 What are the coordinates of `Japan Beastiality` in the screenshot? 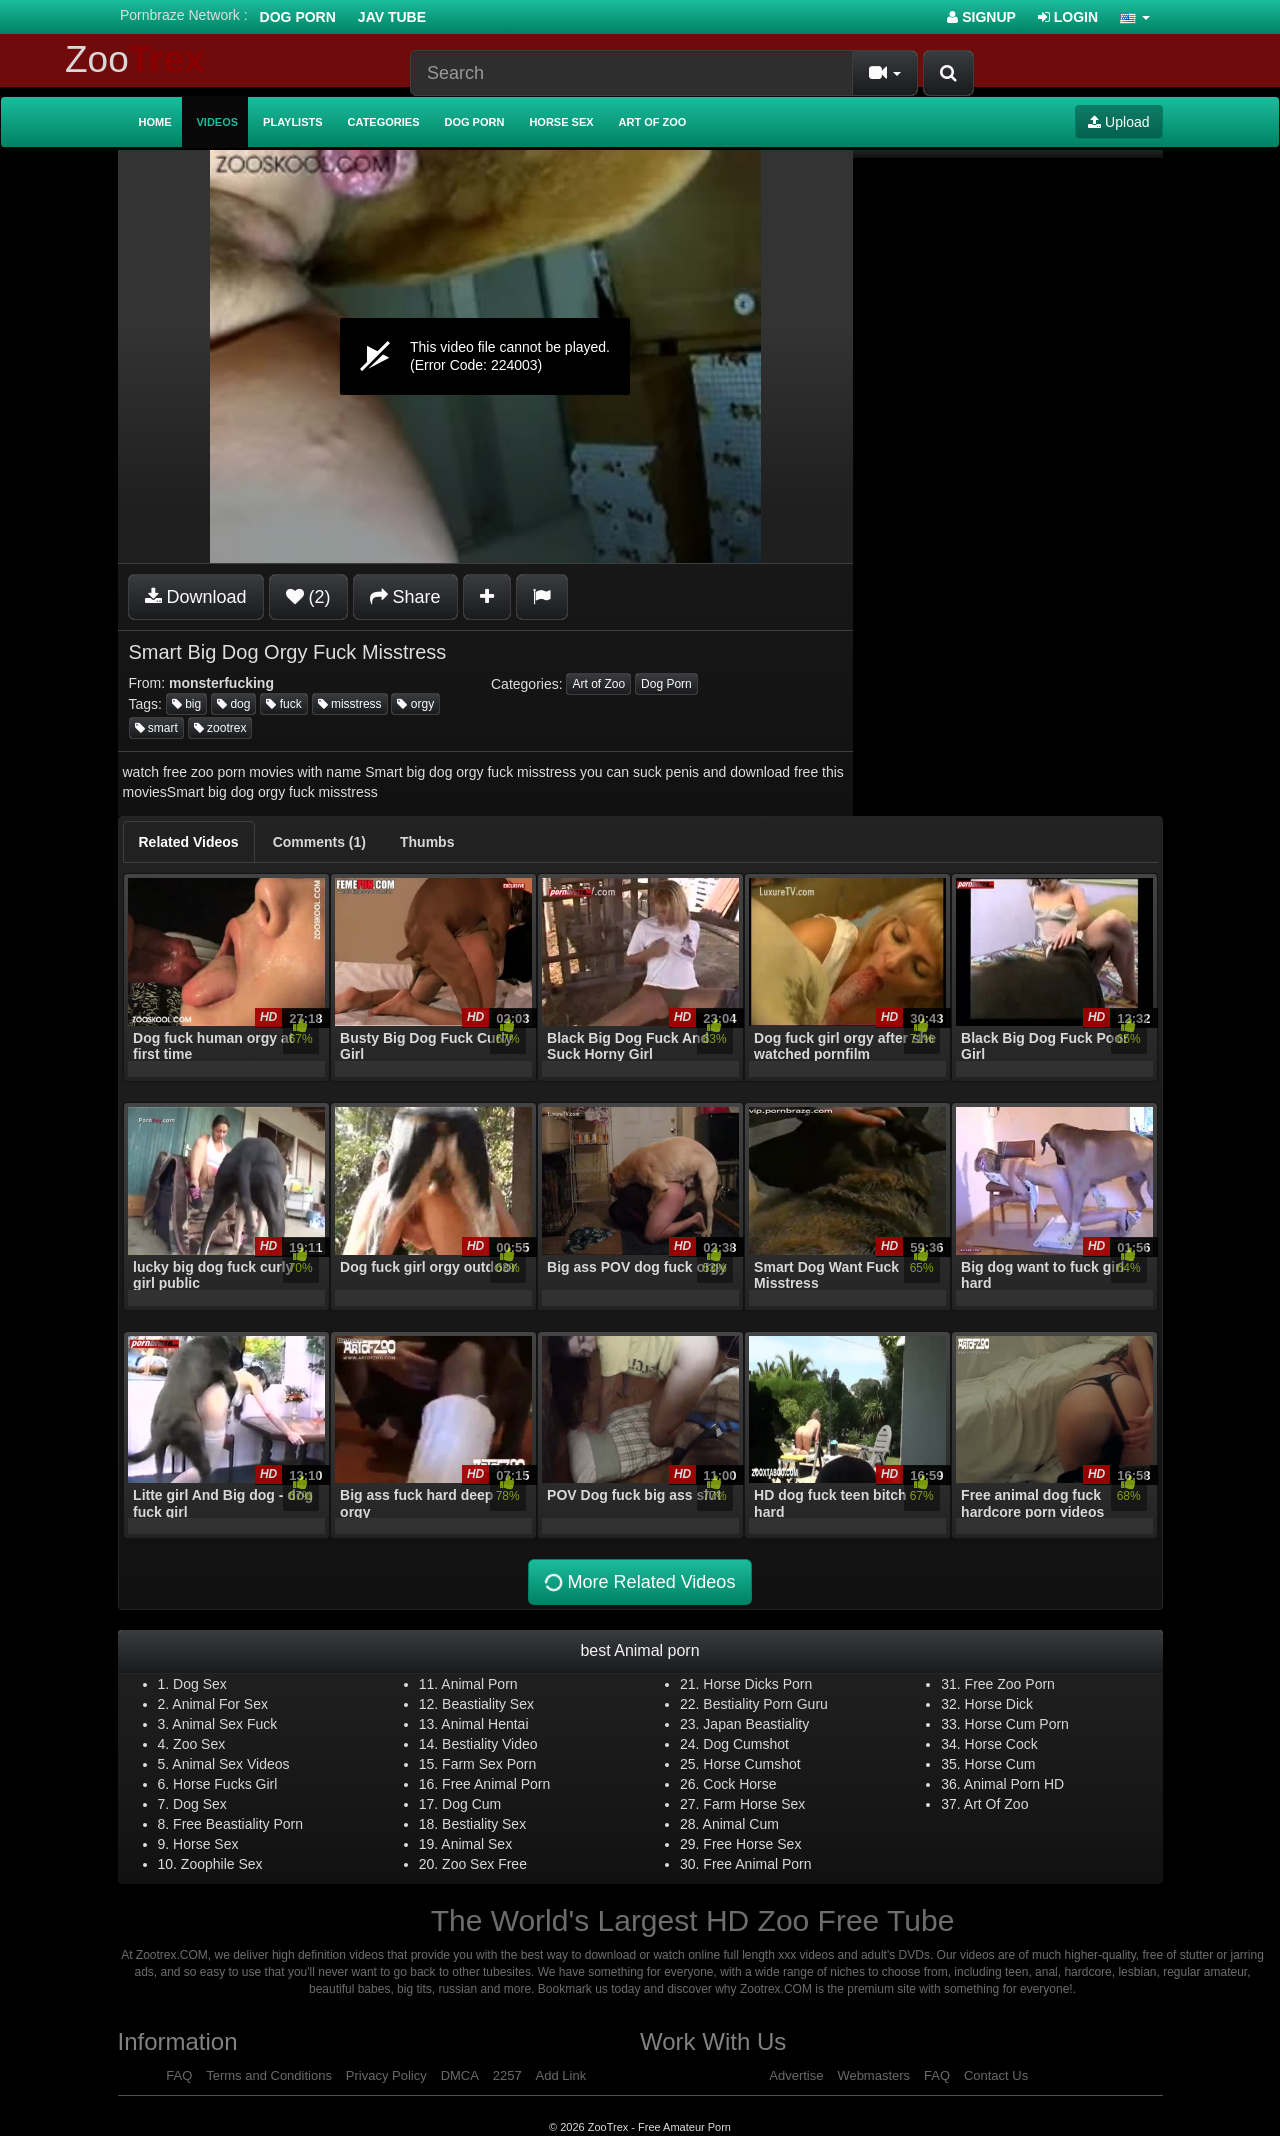 It's located at (756, 1724).